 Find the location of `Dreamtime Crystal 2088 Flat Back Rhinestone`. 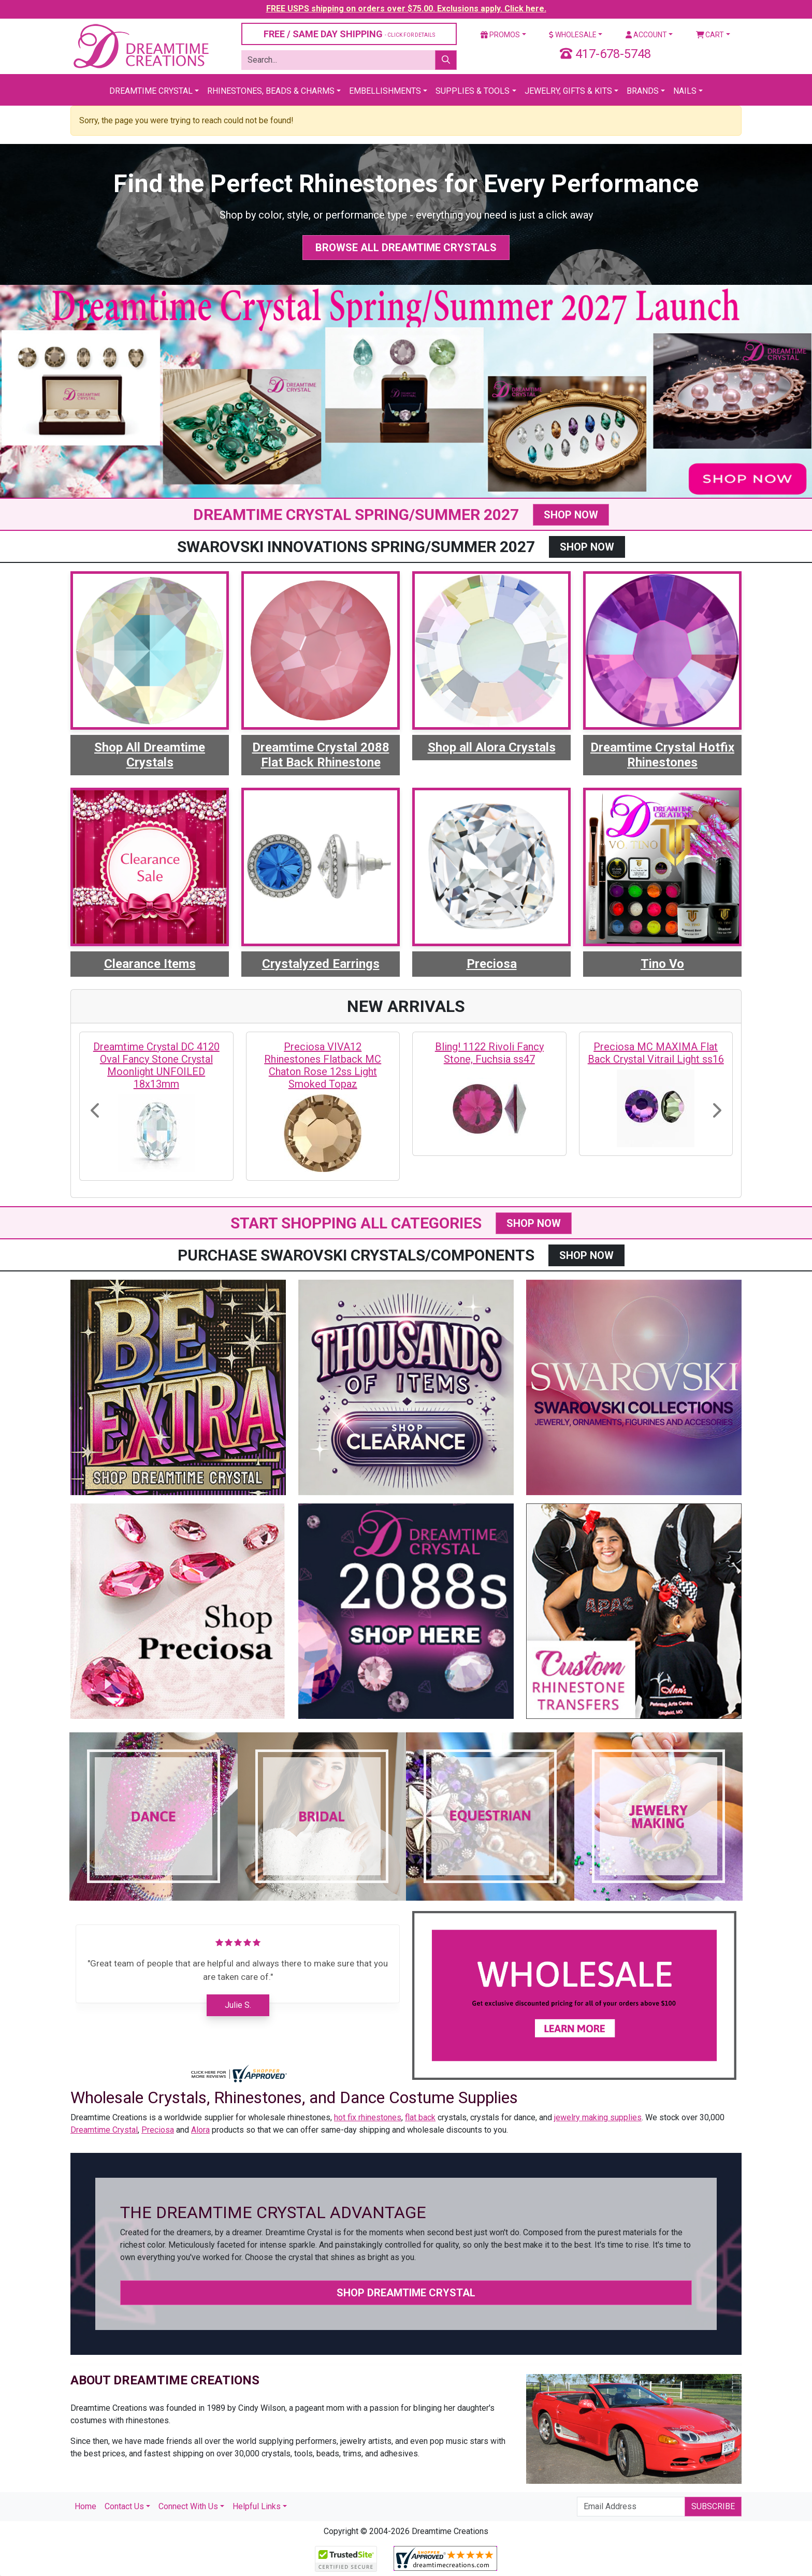

Dreamtime Crystal 2088 Flat Back Rhinestone is located at coordinates (320, 755).